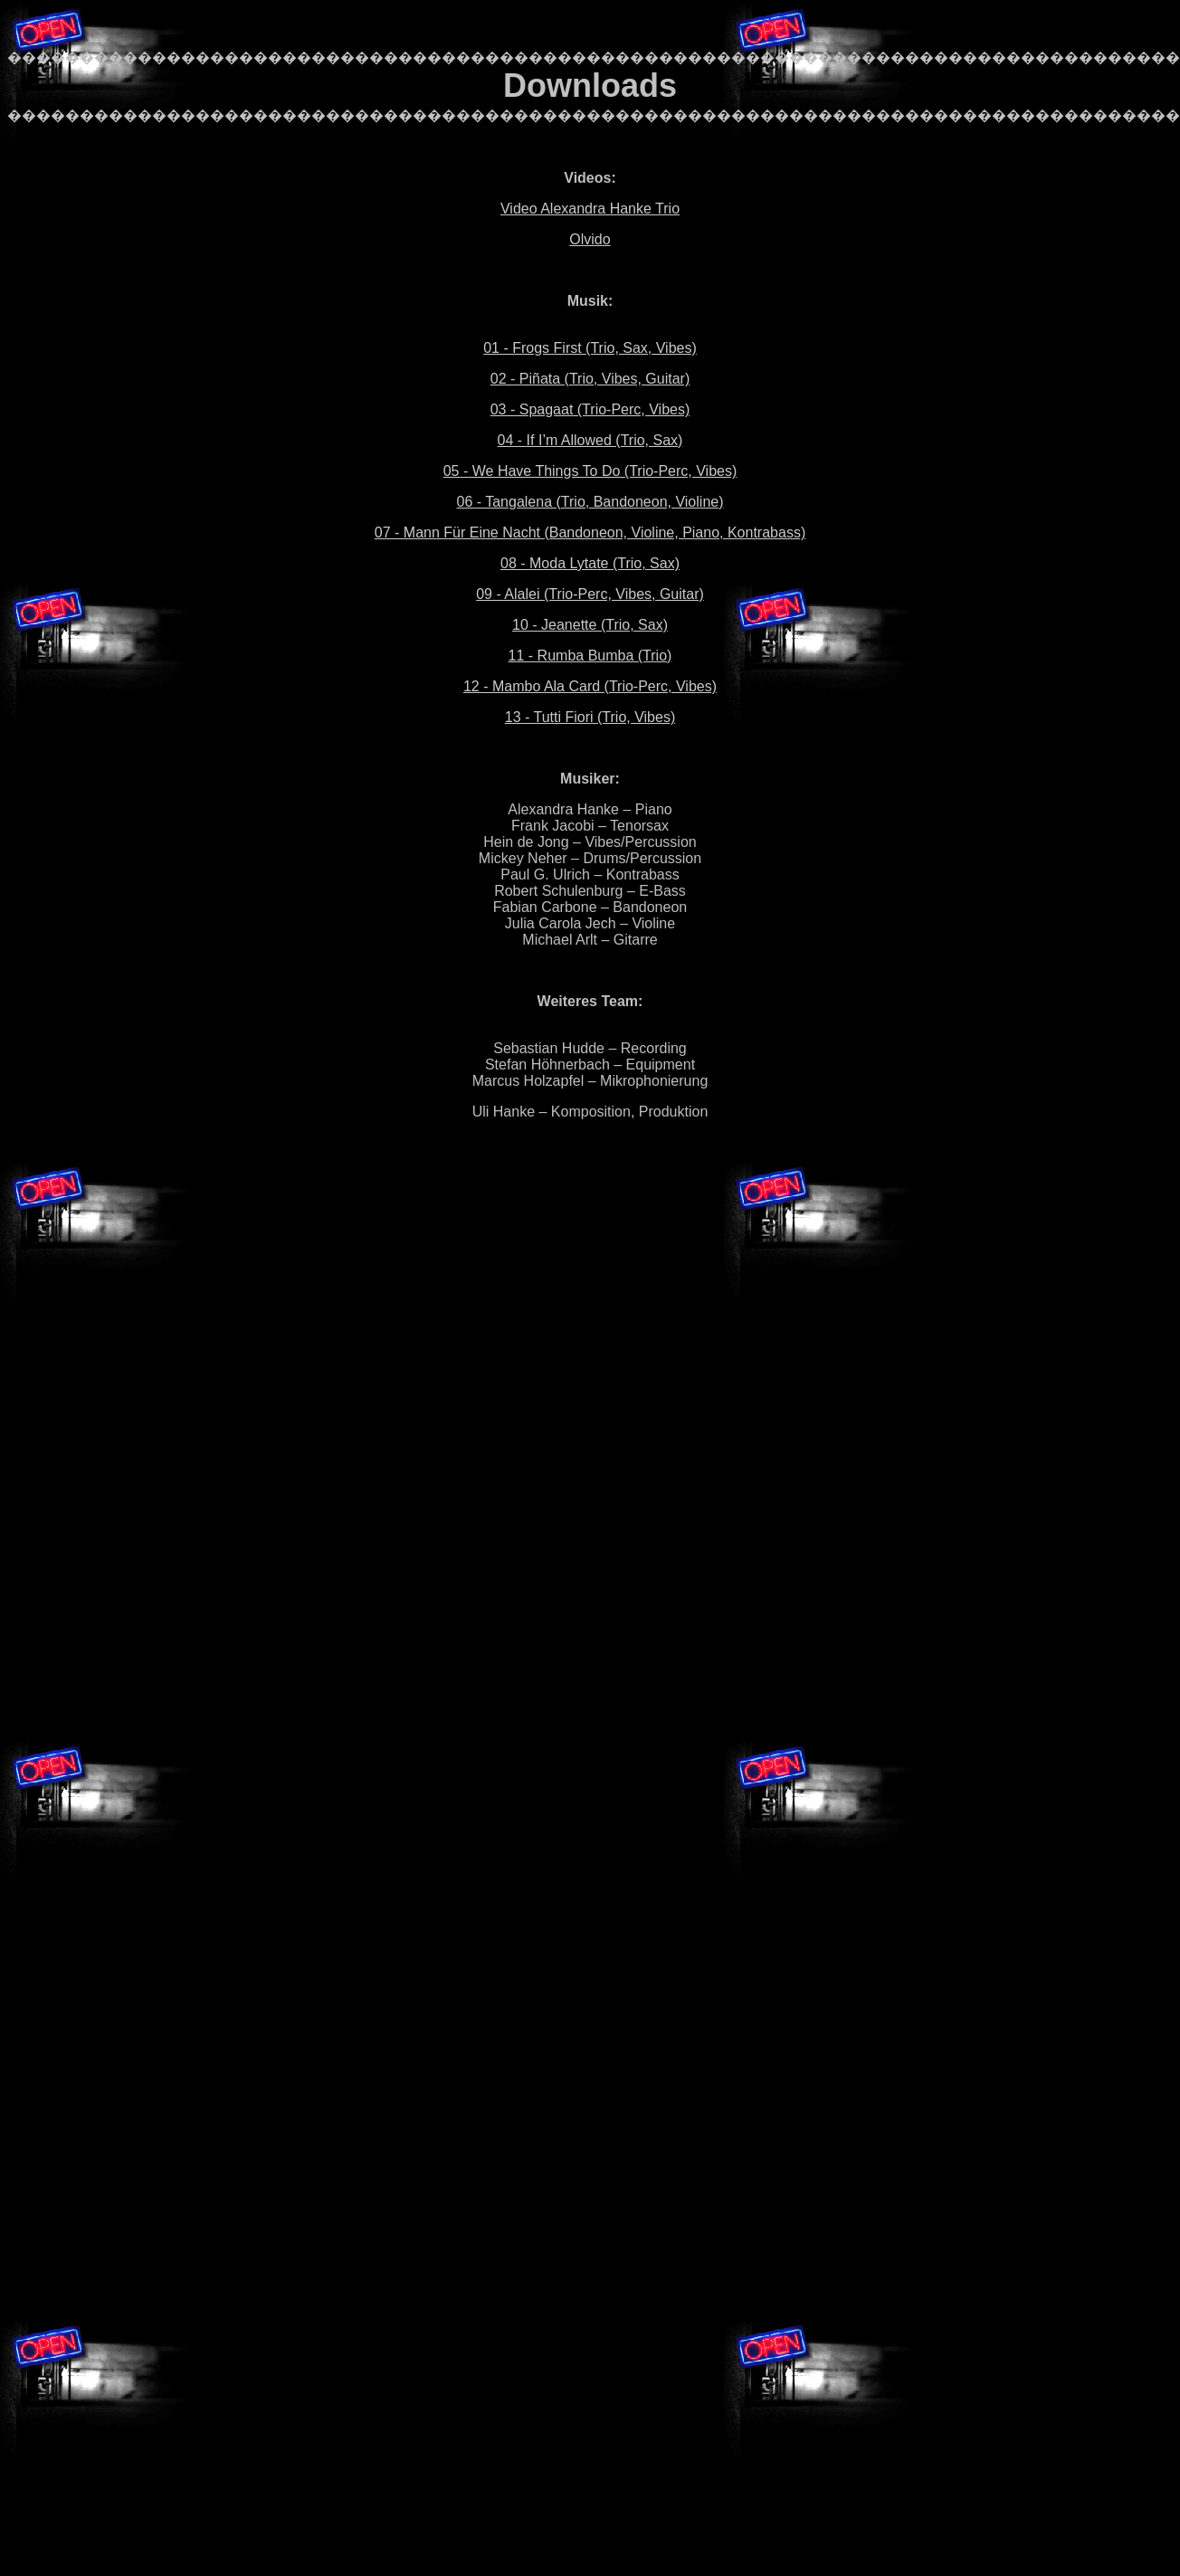  I want to click on 10 - Jeanette (Trio, Sax), so click(590, 624).